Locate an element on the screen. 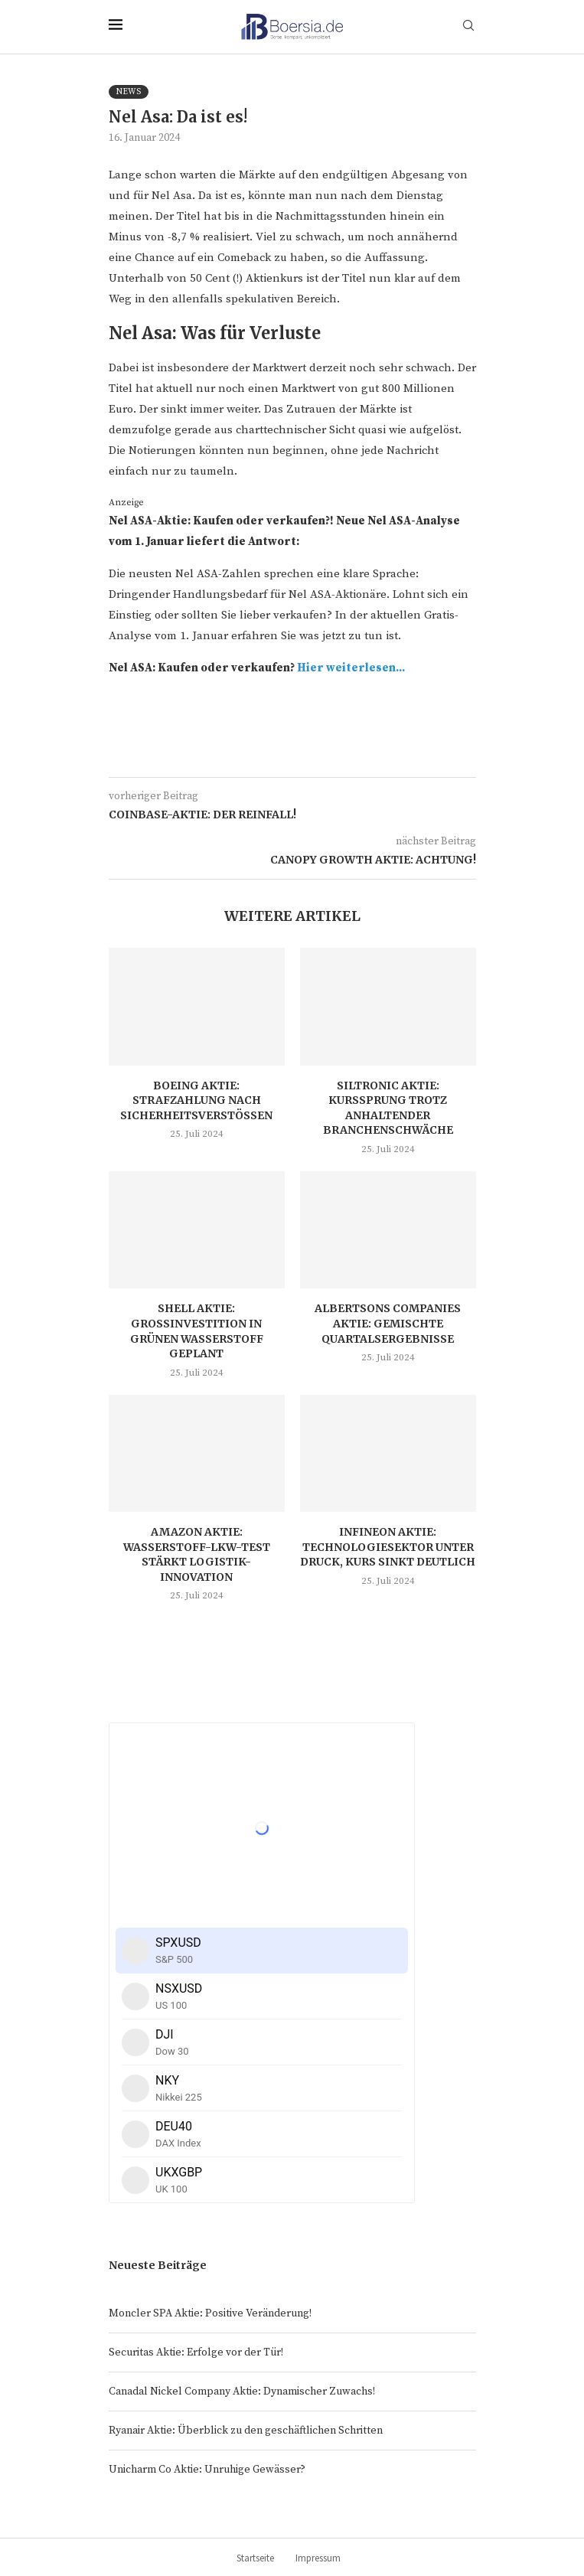  Ryanair Aktie: Überblick zu den geschäftlichen Schritten is located at coordinates (246, 2430).